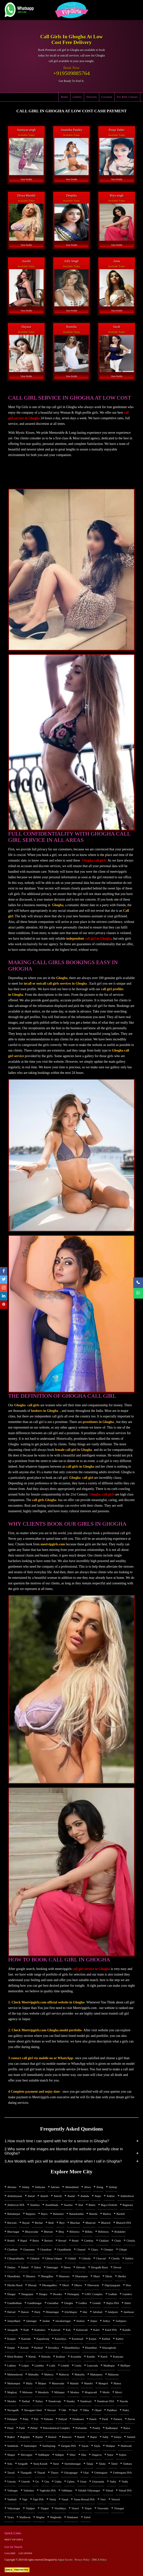 The width and height of the screenshot is (143, 2576). What do you see at coordinates (138, 1282) in the screenshot?
I see `[Call Now]` at bounding box center [138, 1282].